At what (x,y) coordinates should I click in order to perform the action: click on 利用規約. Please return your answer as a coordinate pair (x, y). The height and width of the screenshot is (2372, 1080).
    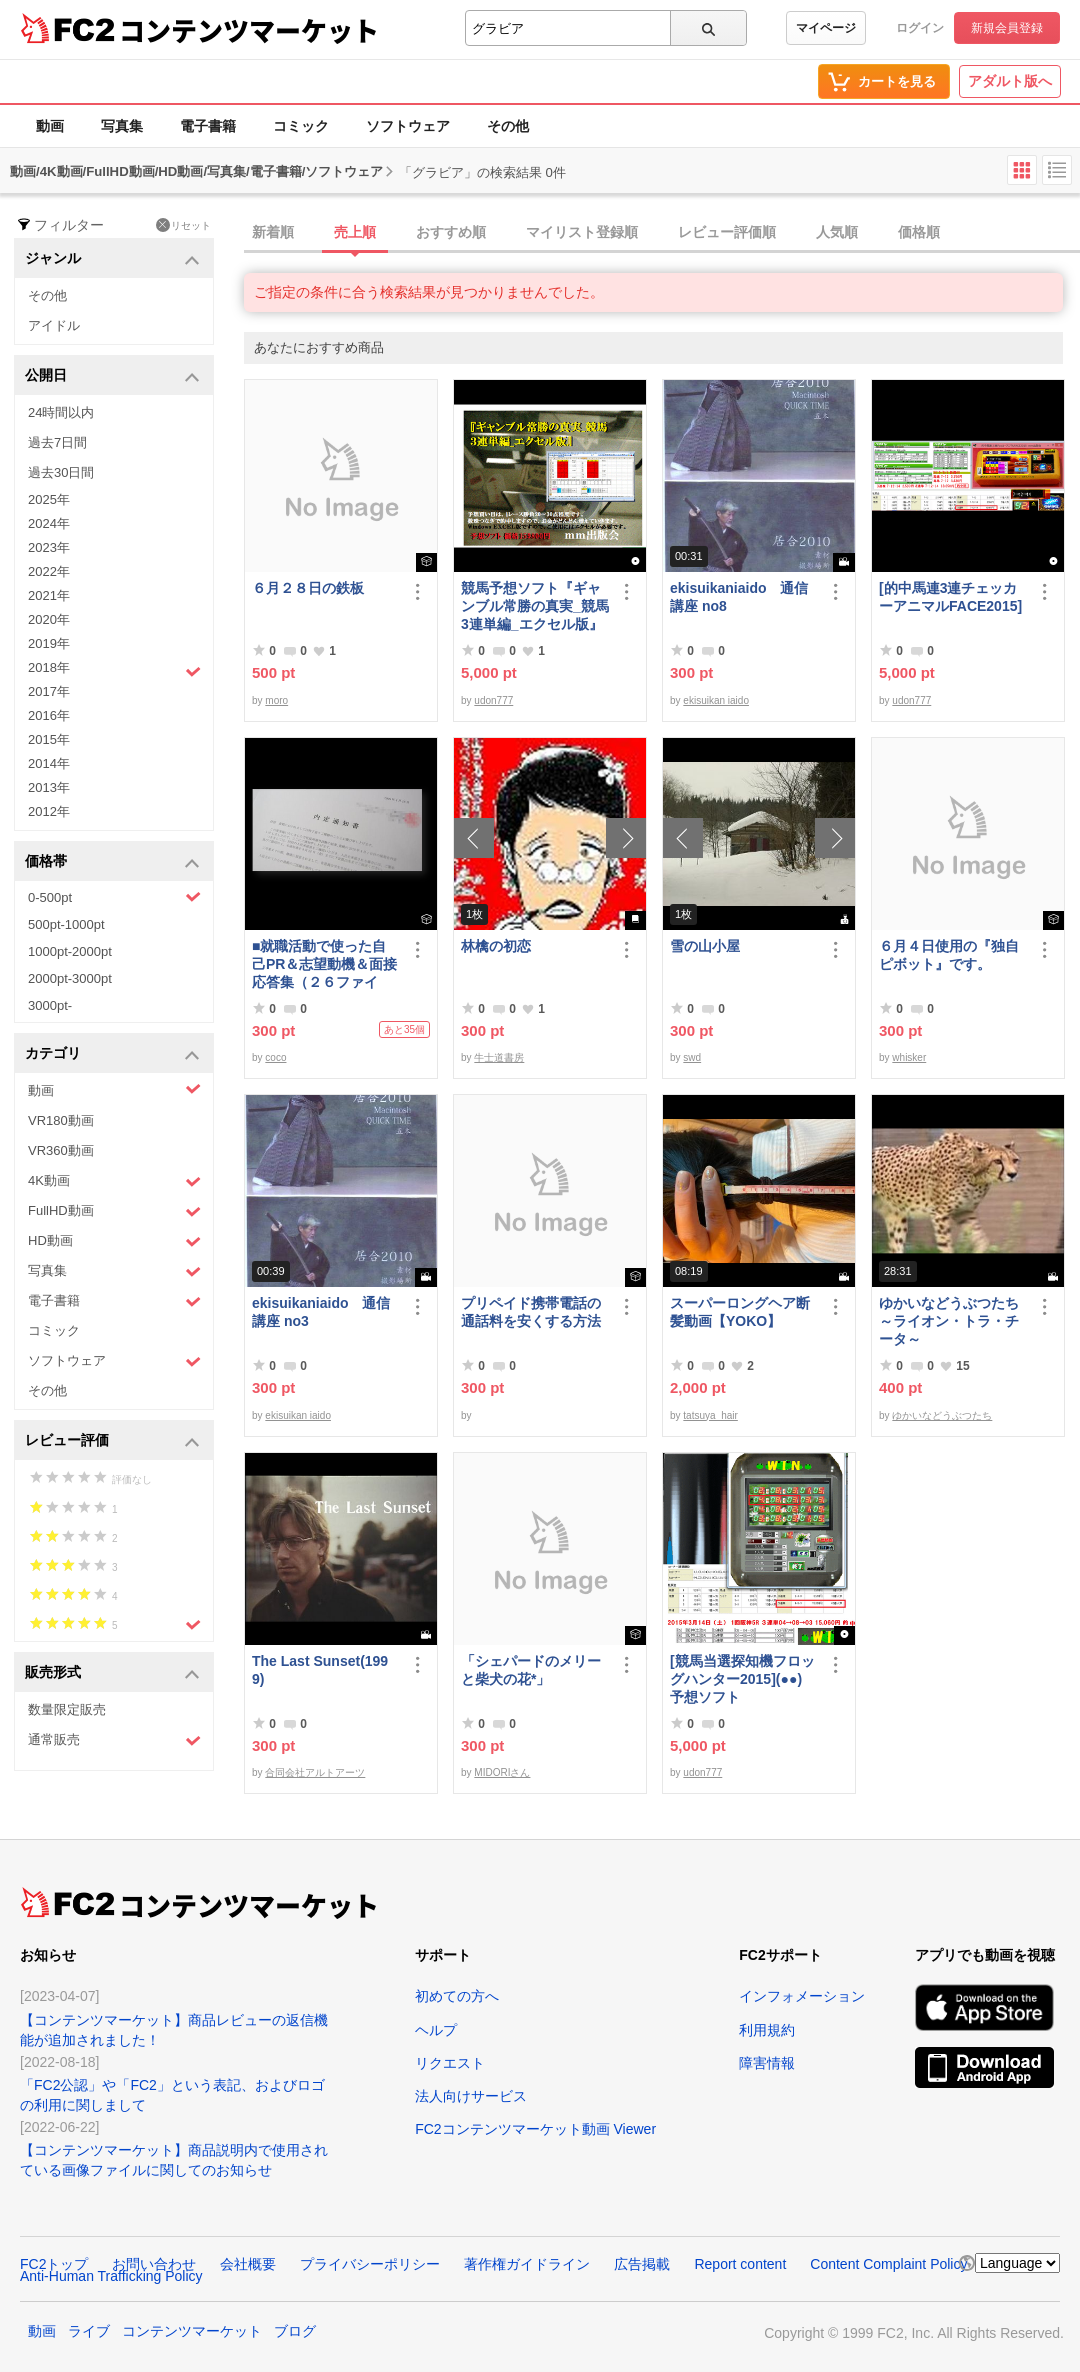
    Looking at the image, I should click on (767, 2030).